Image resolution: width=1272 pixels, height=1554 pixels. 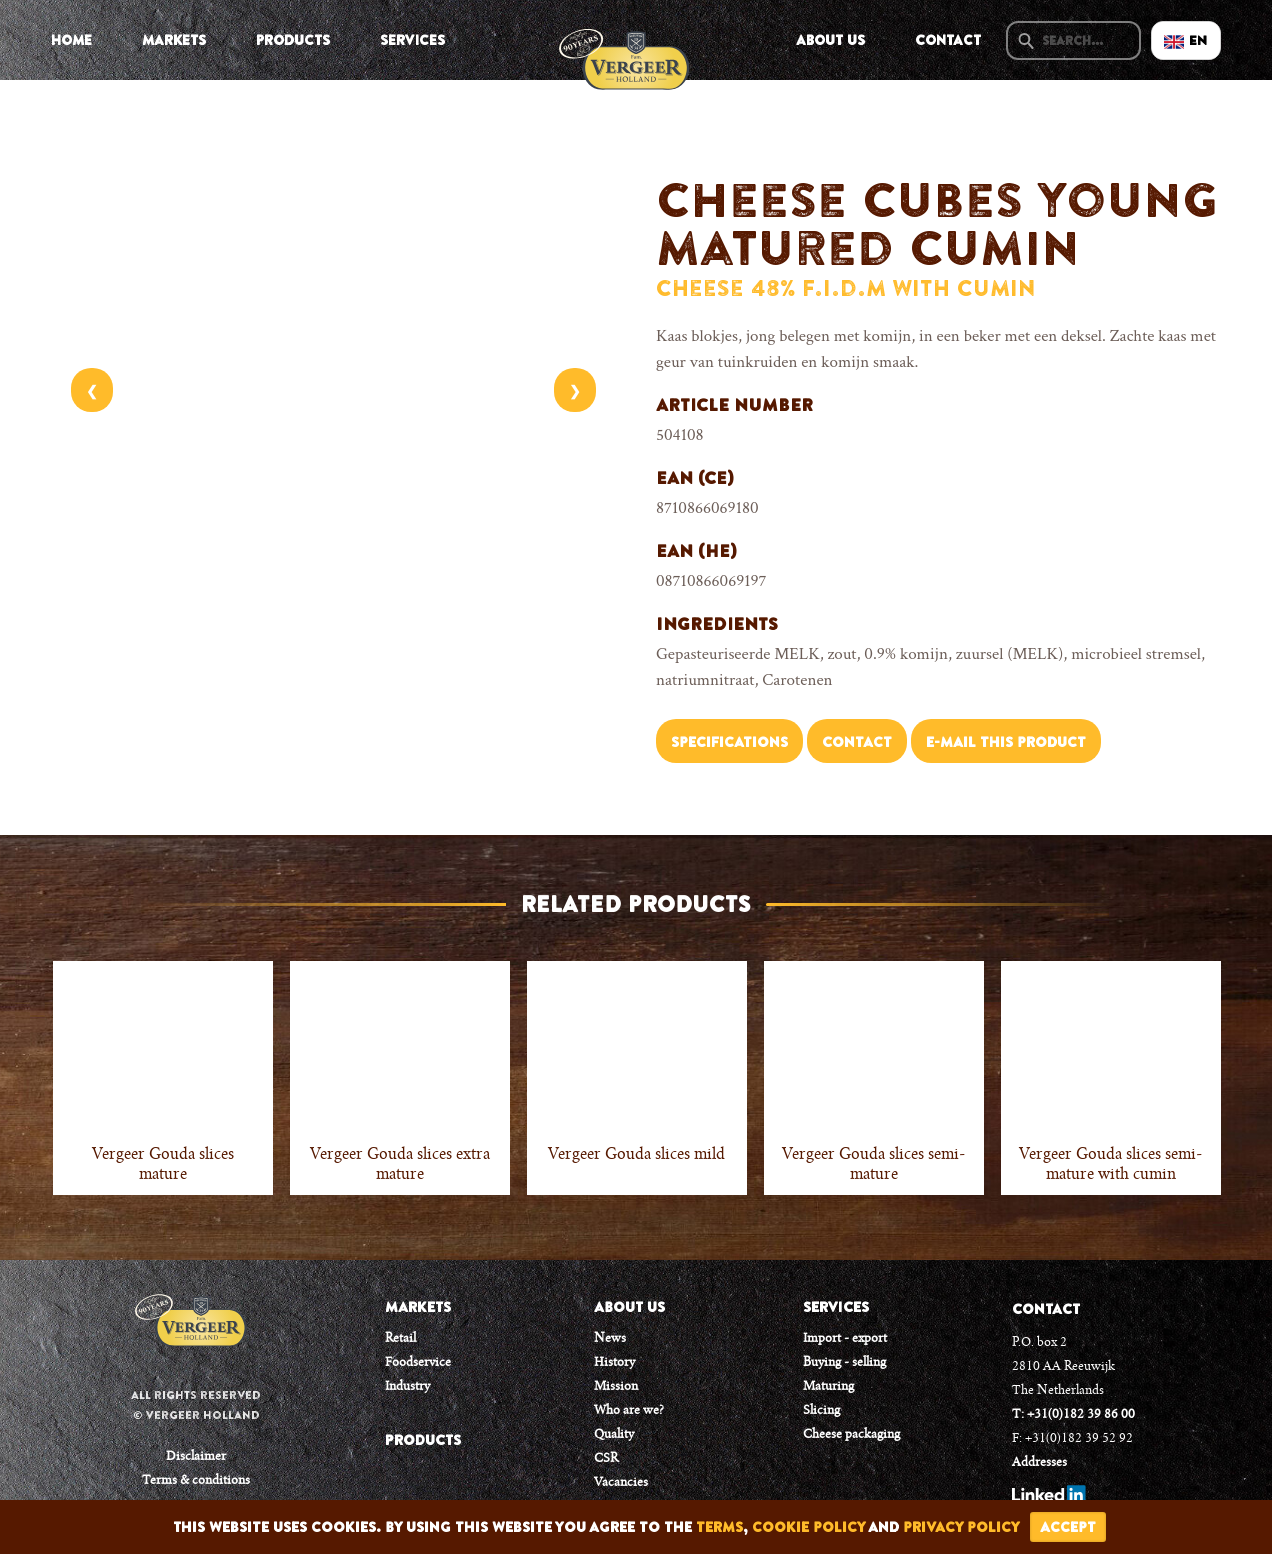 What do you see at coordinates (719, 1527) in the screenshot?
I see `terms` at bounding box center [719, 1527].